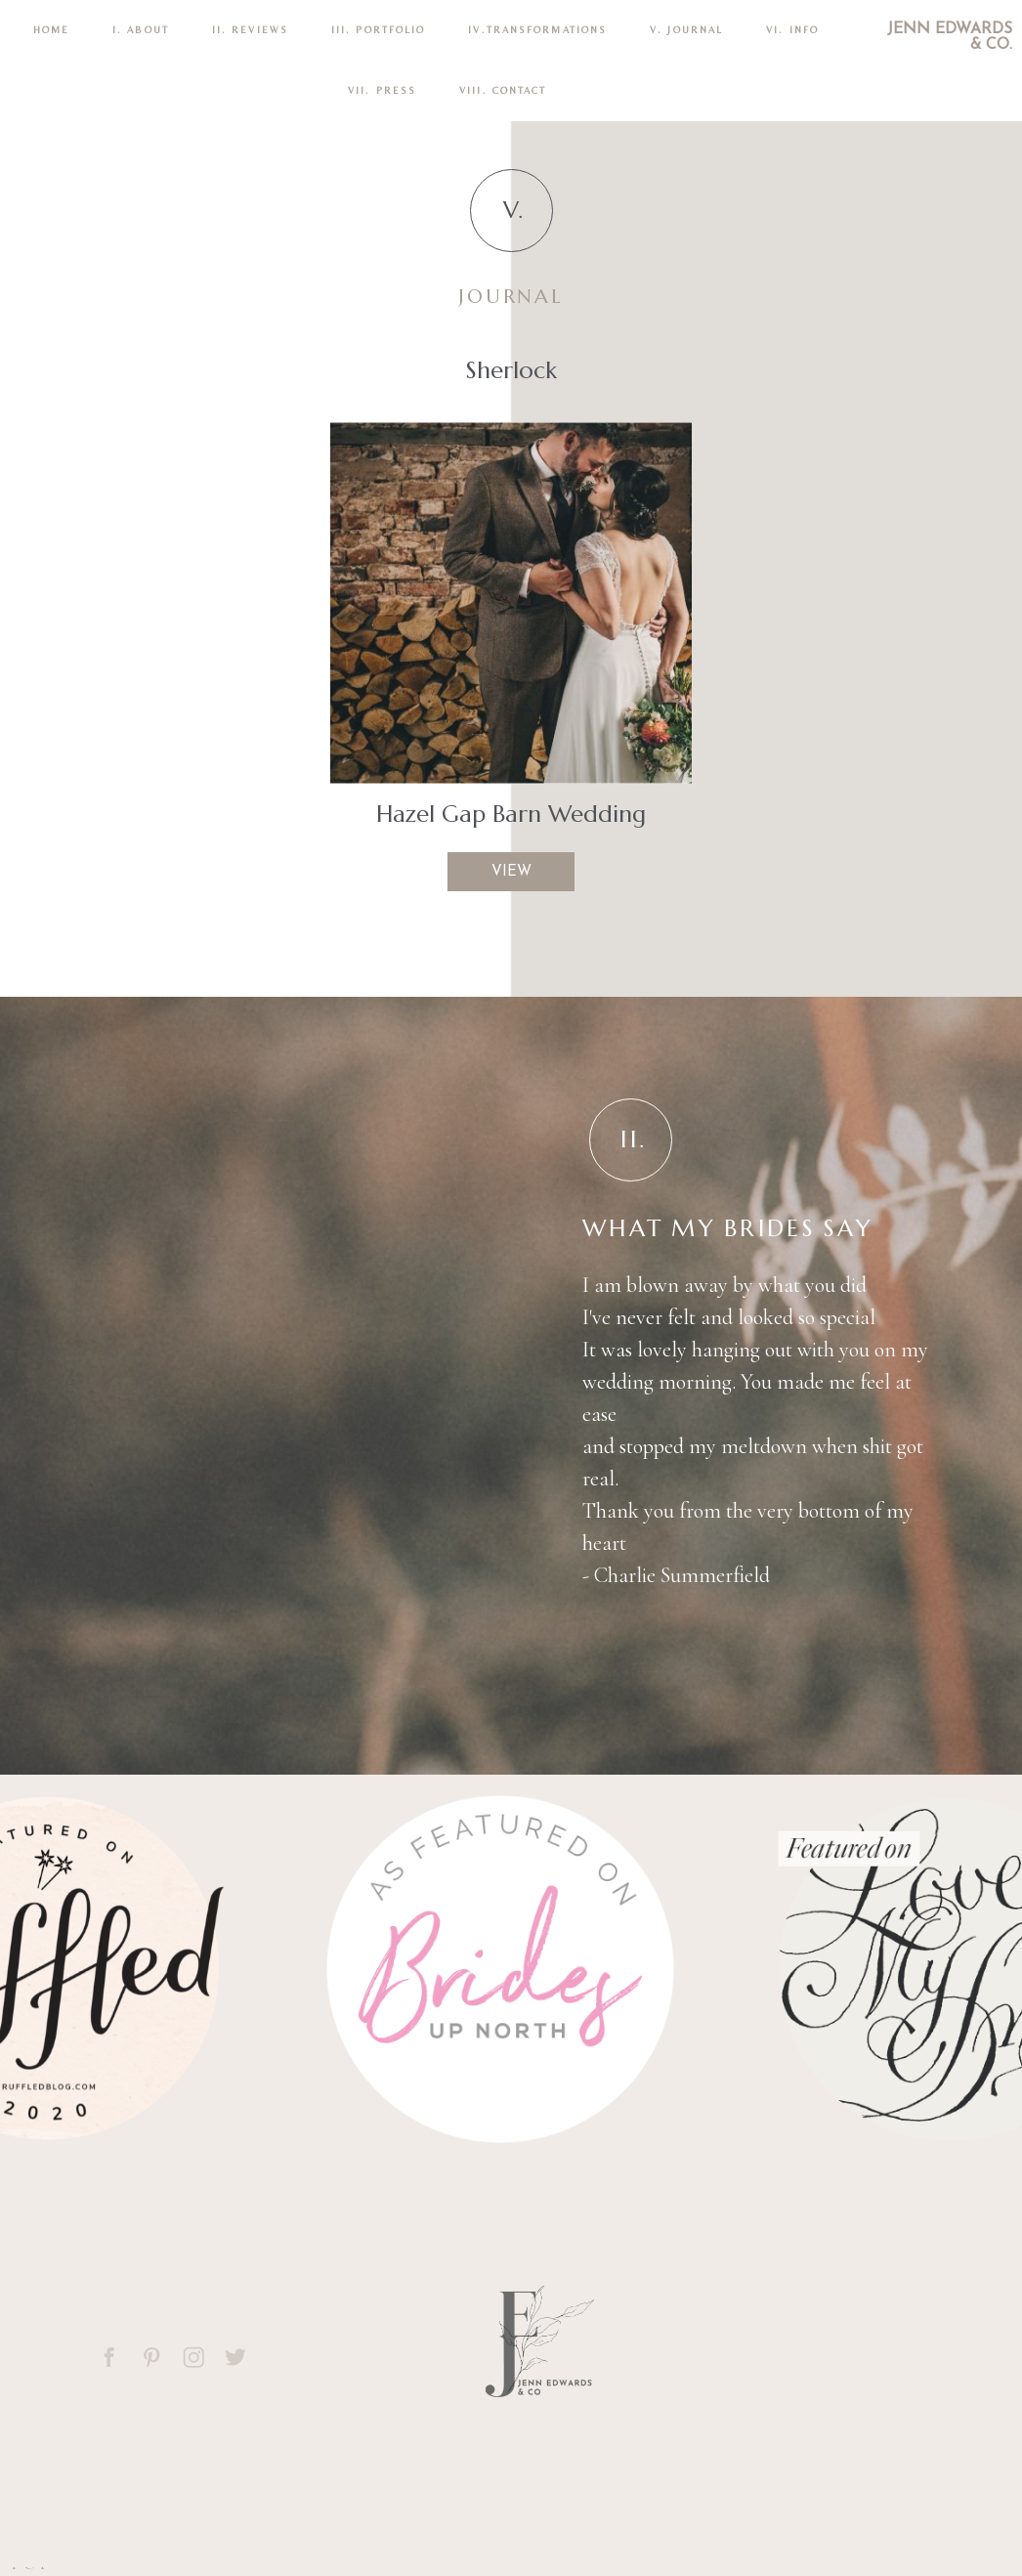 The width and height of the screenshot is (1022, 2576). Describe the element at coordinates (502, 90) in the screenshot. I see `VIII. CONTACT` at that location.